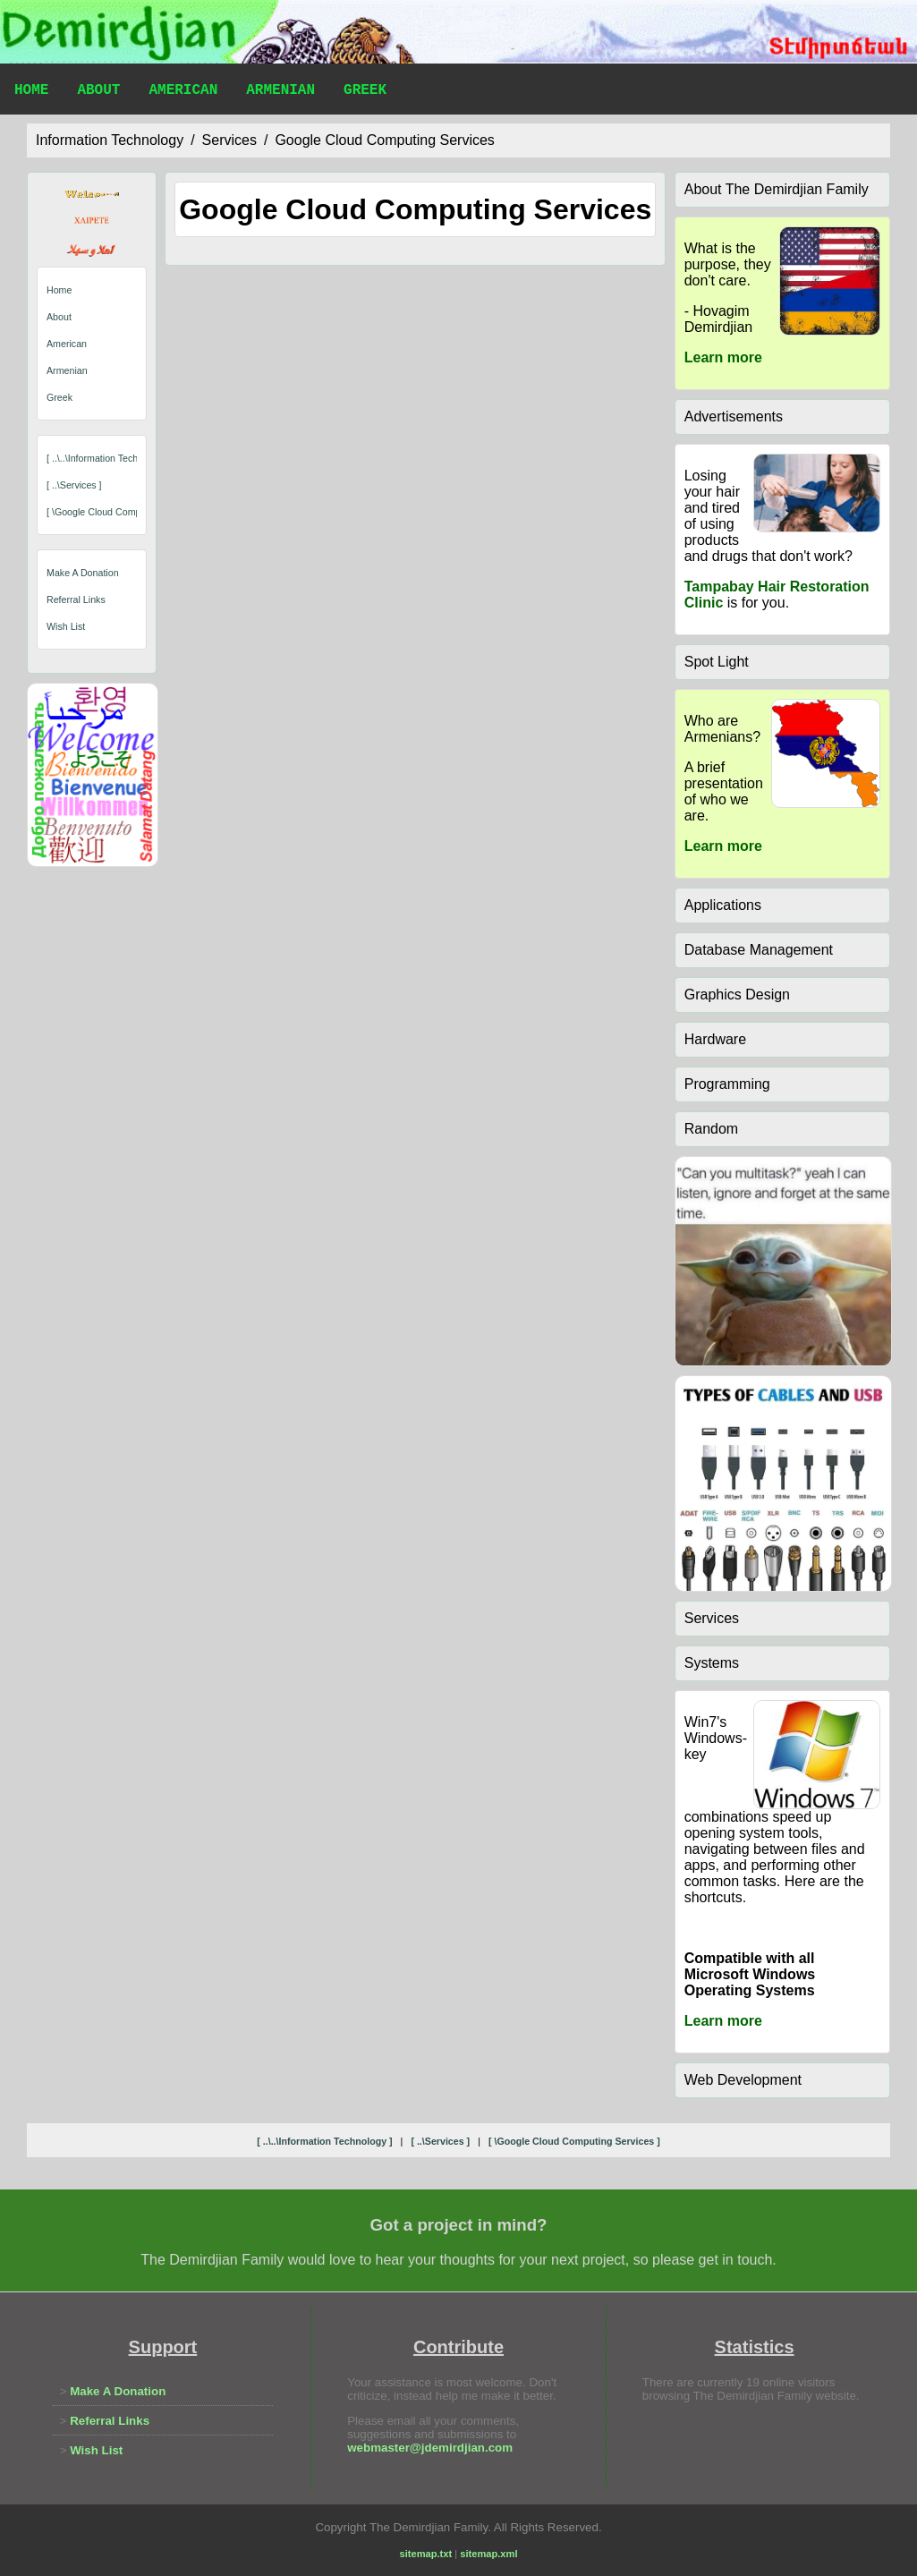  What do you see at coordinates (426, 2553) in the screenshot?
I see `sitemap.txt` at bounding box center [426, 2553].